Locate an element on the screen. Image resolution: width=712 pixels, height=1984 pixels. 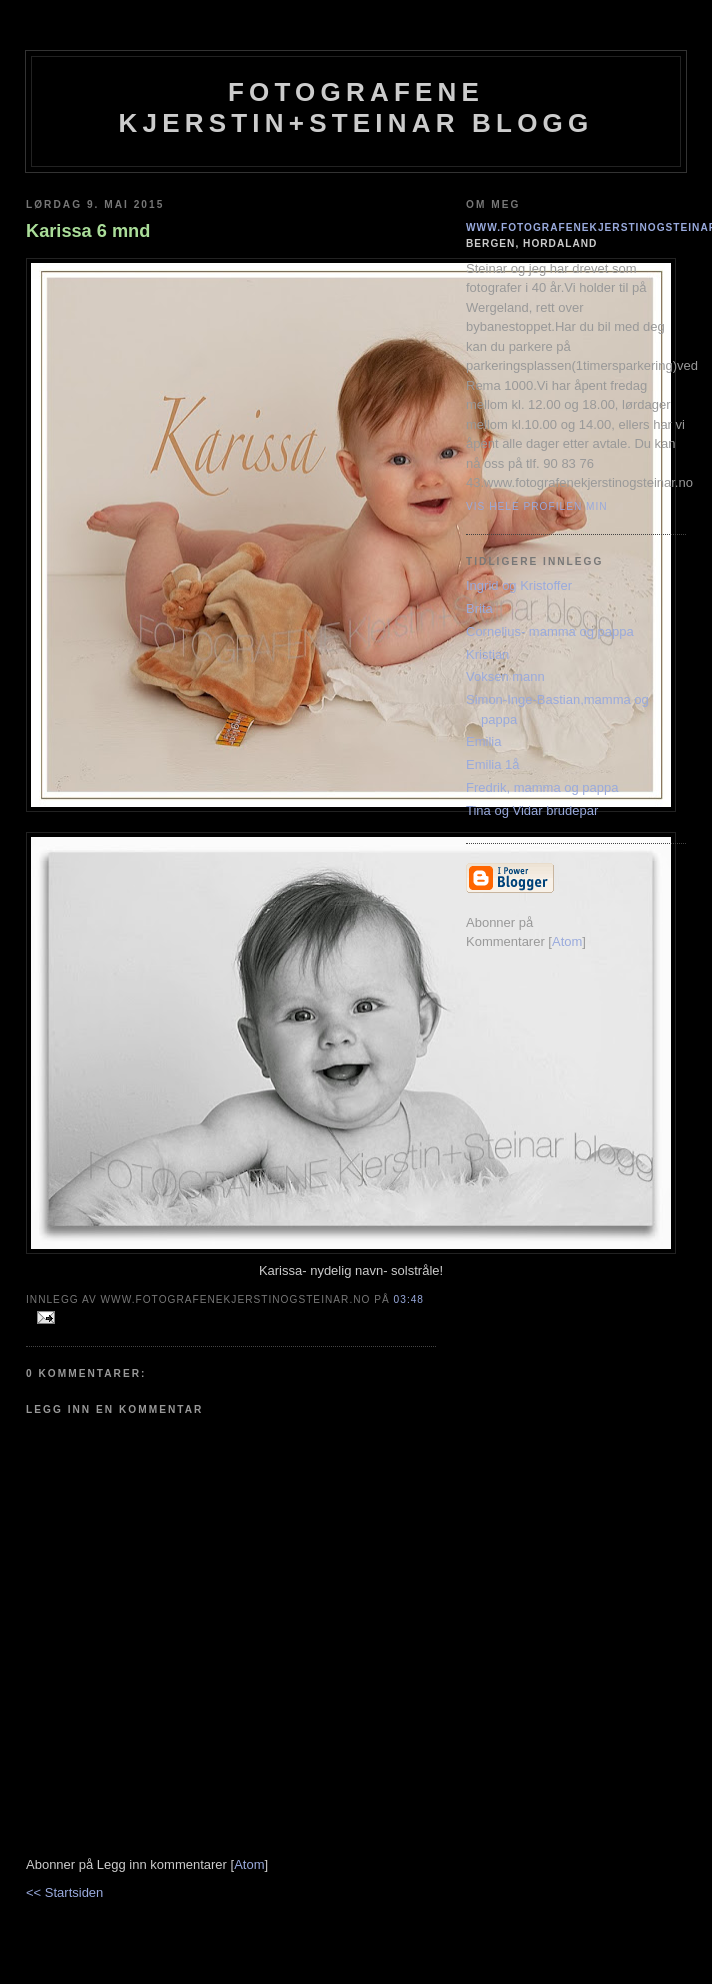
Ingrid og Kristoffer is located at coordinates (519, 585).